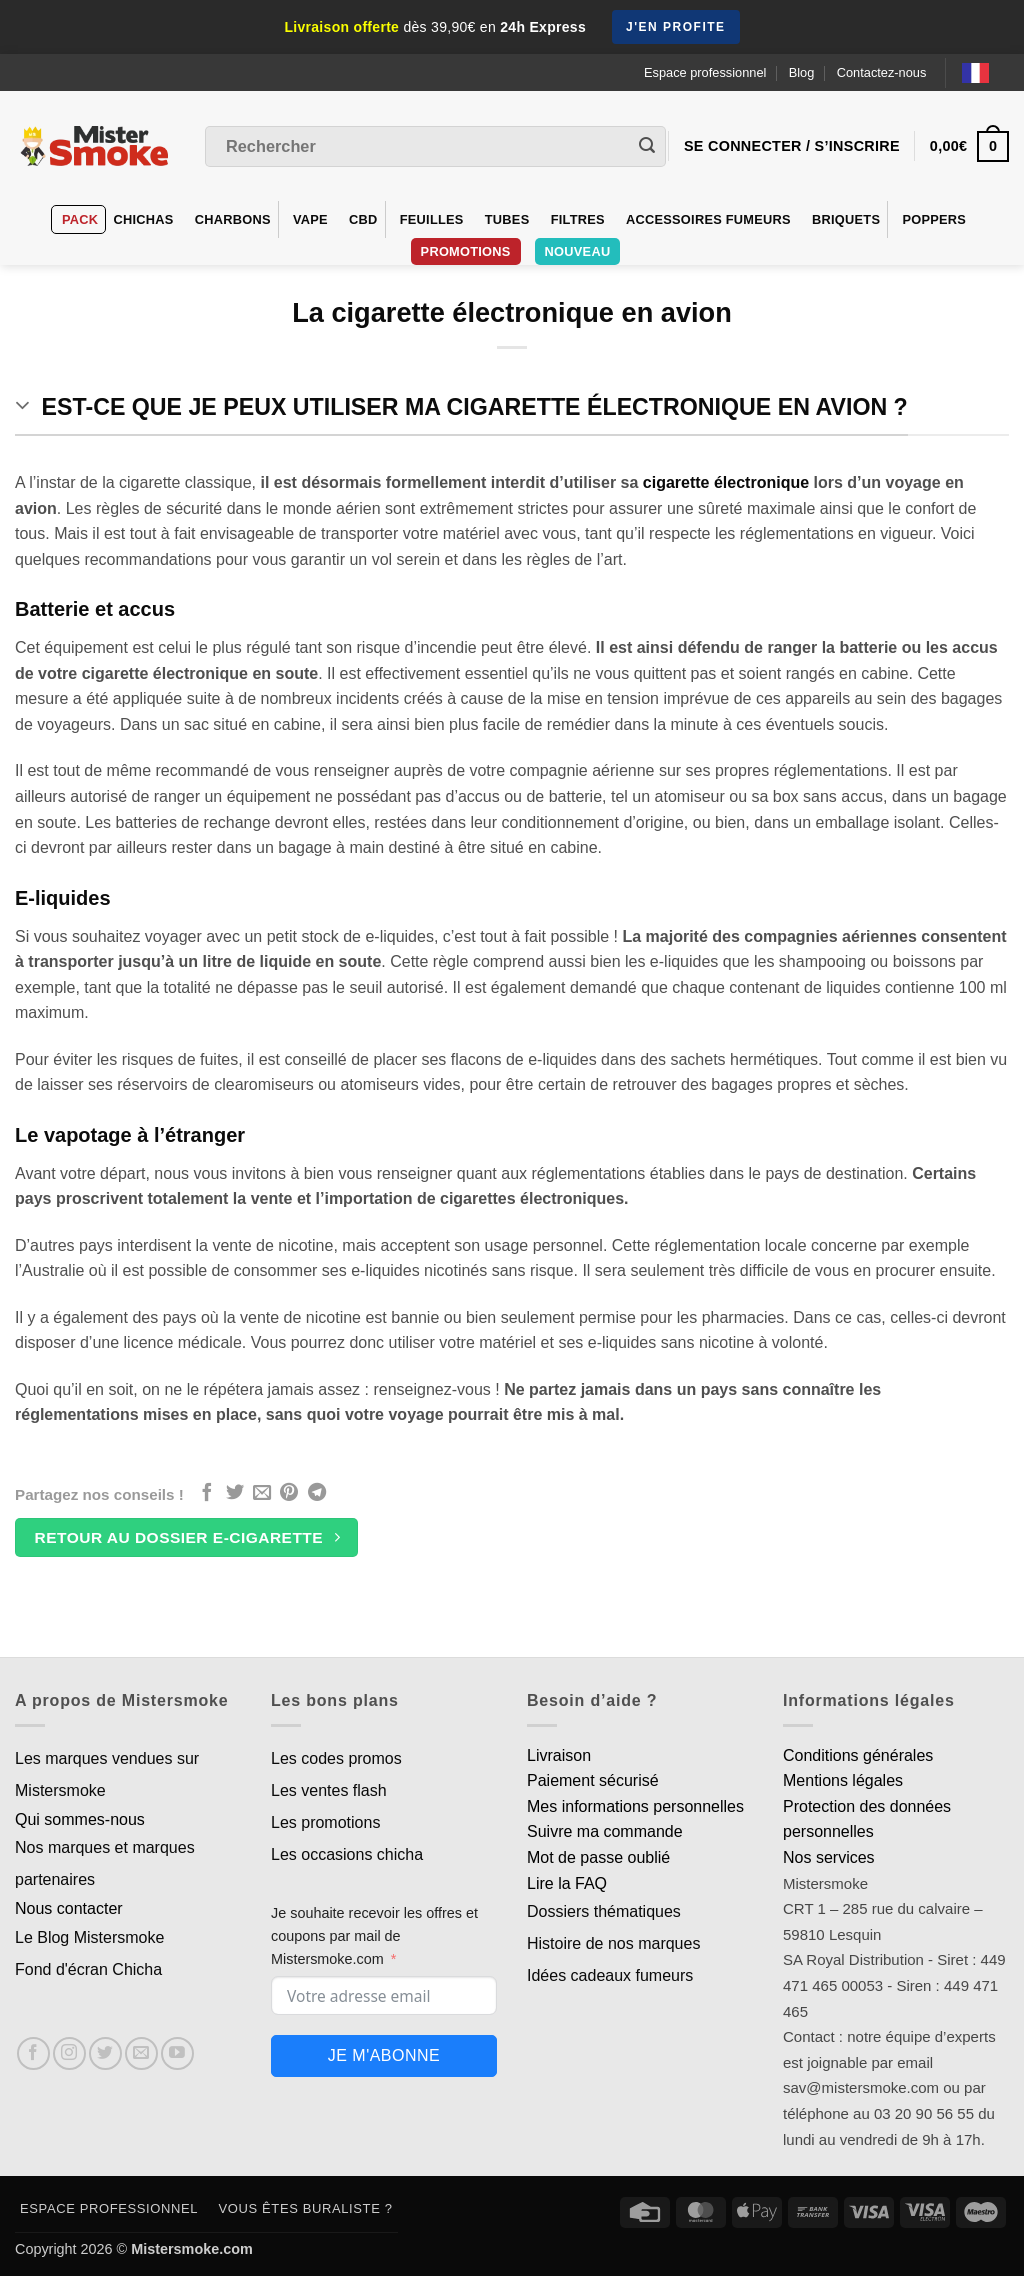  Describe the element at coordinates (69, 2053) in the screenshot. I see `[Nous suivre sur Instagram]` at that location.